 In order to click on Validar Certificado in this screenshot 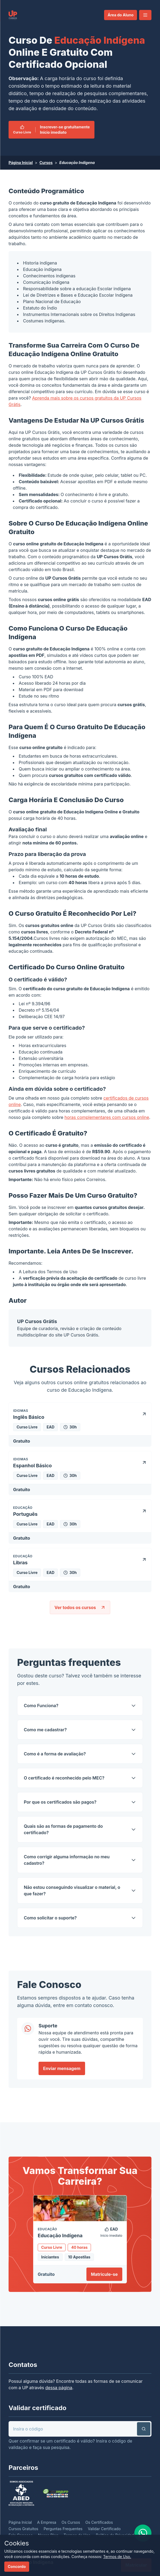, I will do `click(104, 2528)`.